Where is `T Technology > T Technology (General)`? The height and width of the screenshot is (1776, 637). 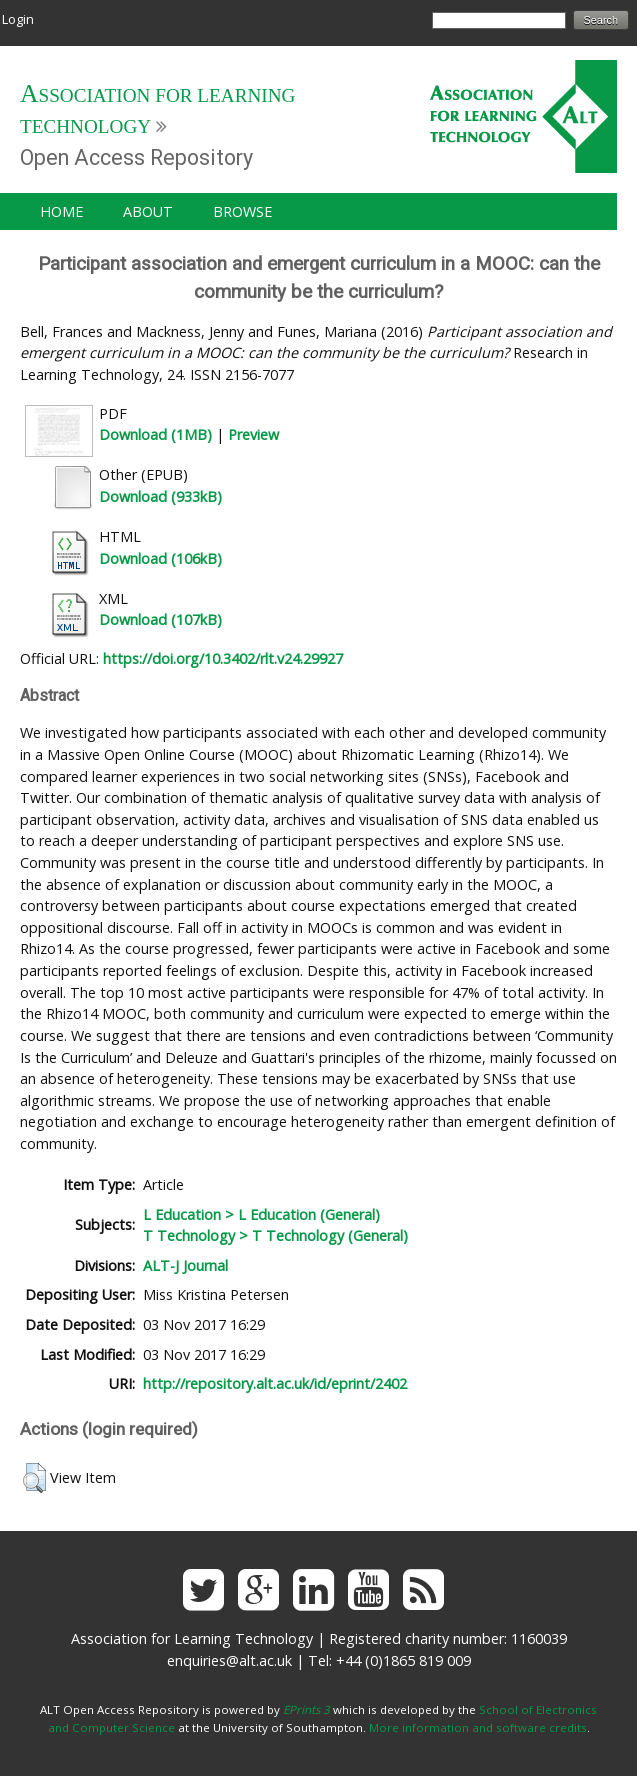 T Technology > T Technology (General) is located at coordinates (275, 1235).